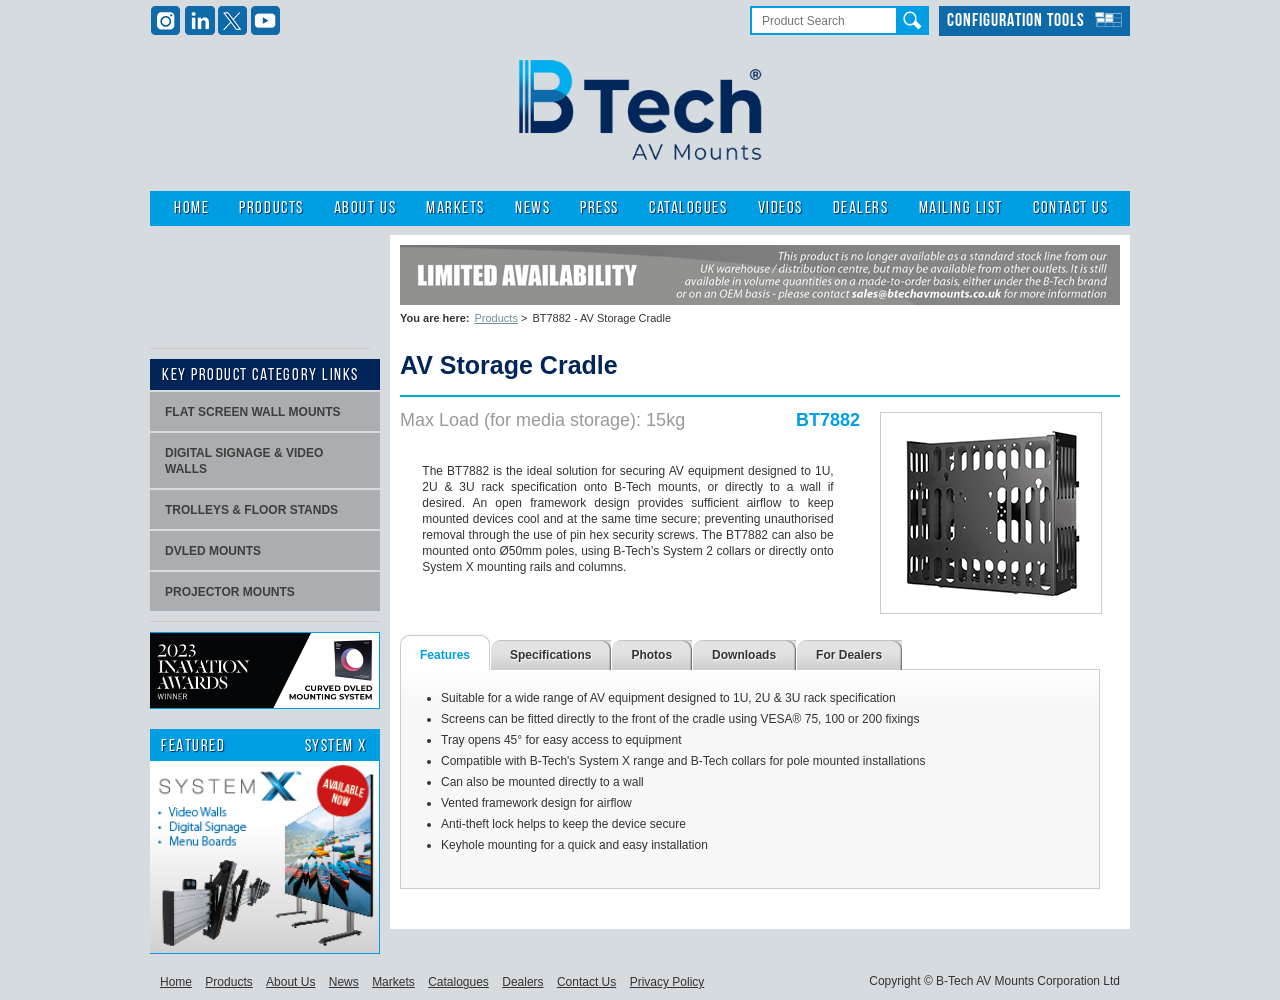 The height and width of the screenshot is (1000, 1280). I want to click on Trolleys & Floor stands, so click(251, 510).